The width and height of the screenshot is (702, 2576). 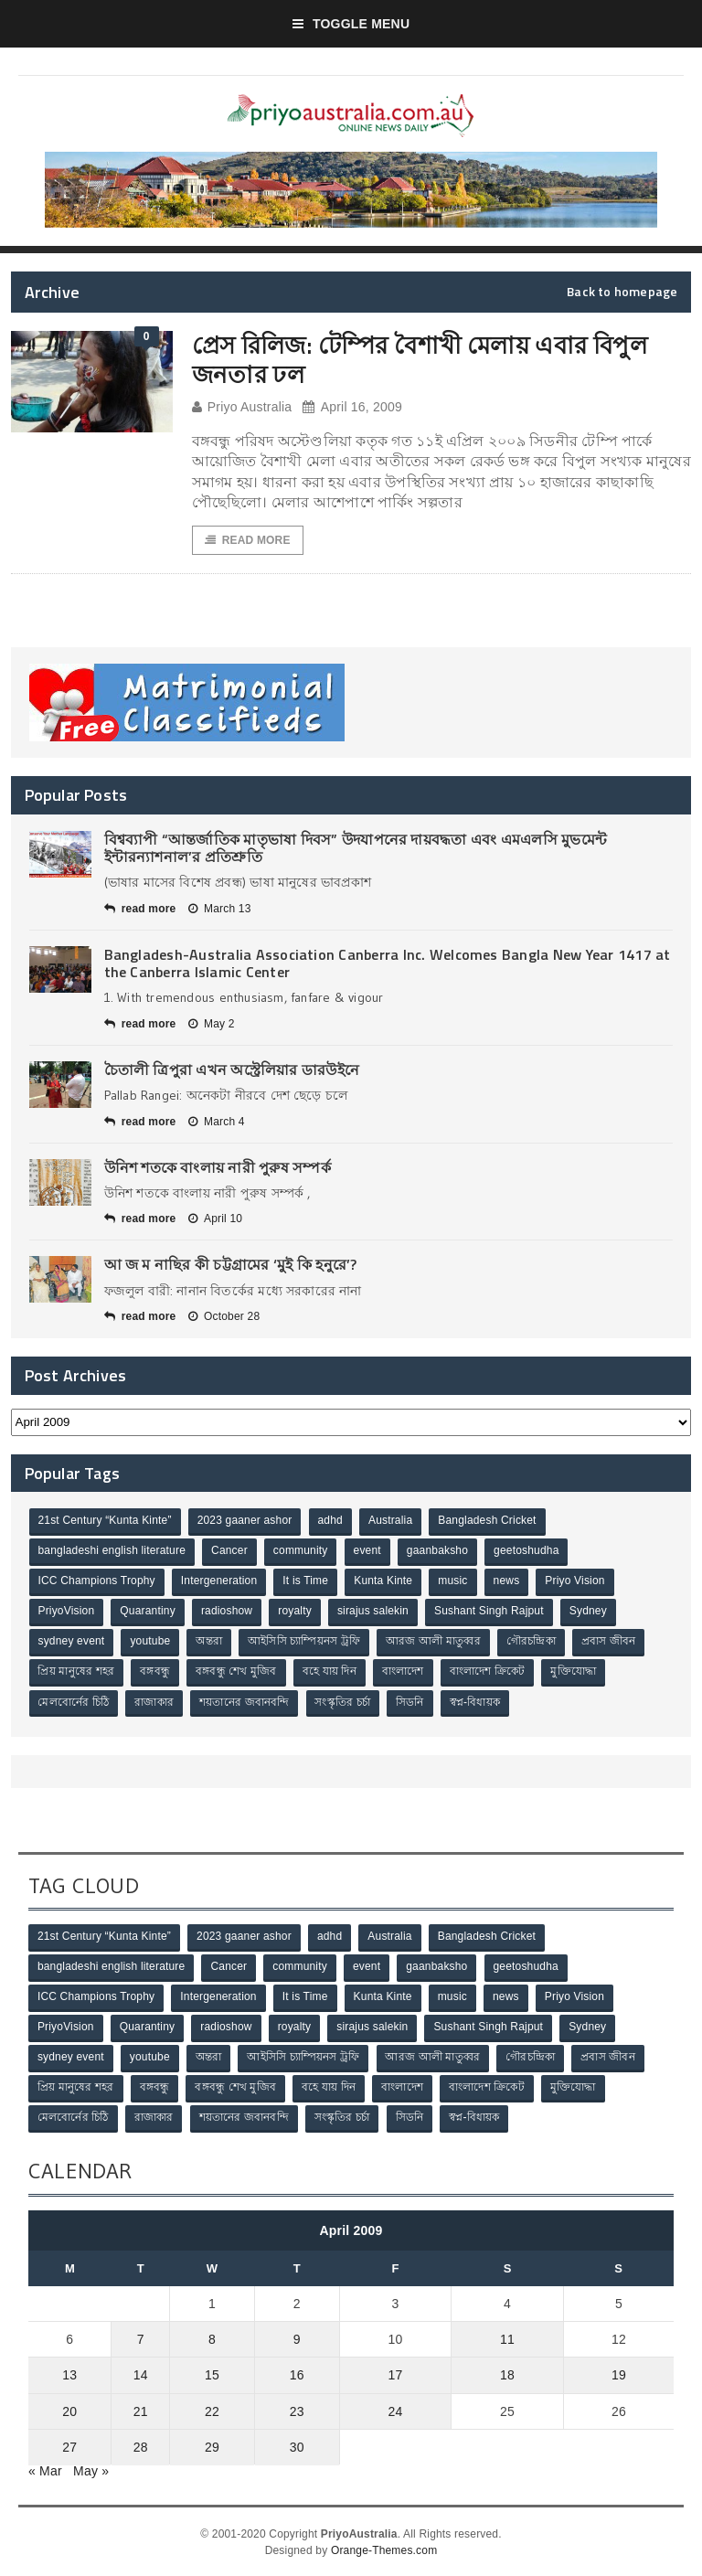 What do you see at coordinates (488, 1521) in the screenshot?
I see `Bangladesh Cricket [Bangladesh Cricket (8 items)]` at bounding box center [488, 1521].